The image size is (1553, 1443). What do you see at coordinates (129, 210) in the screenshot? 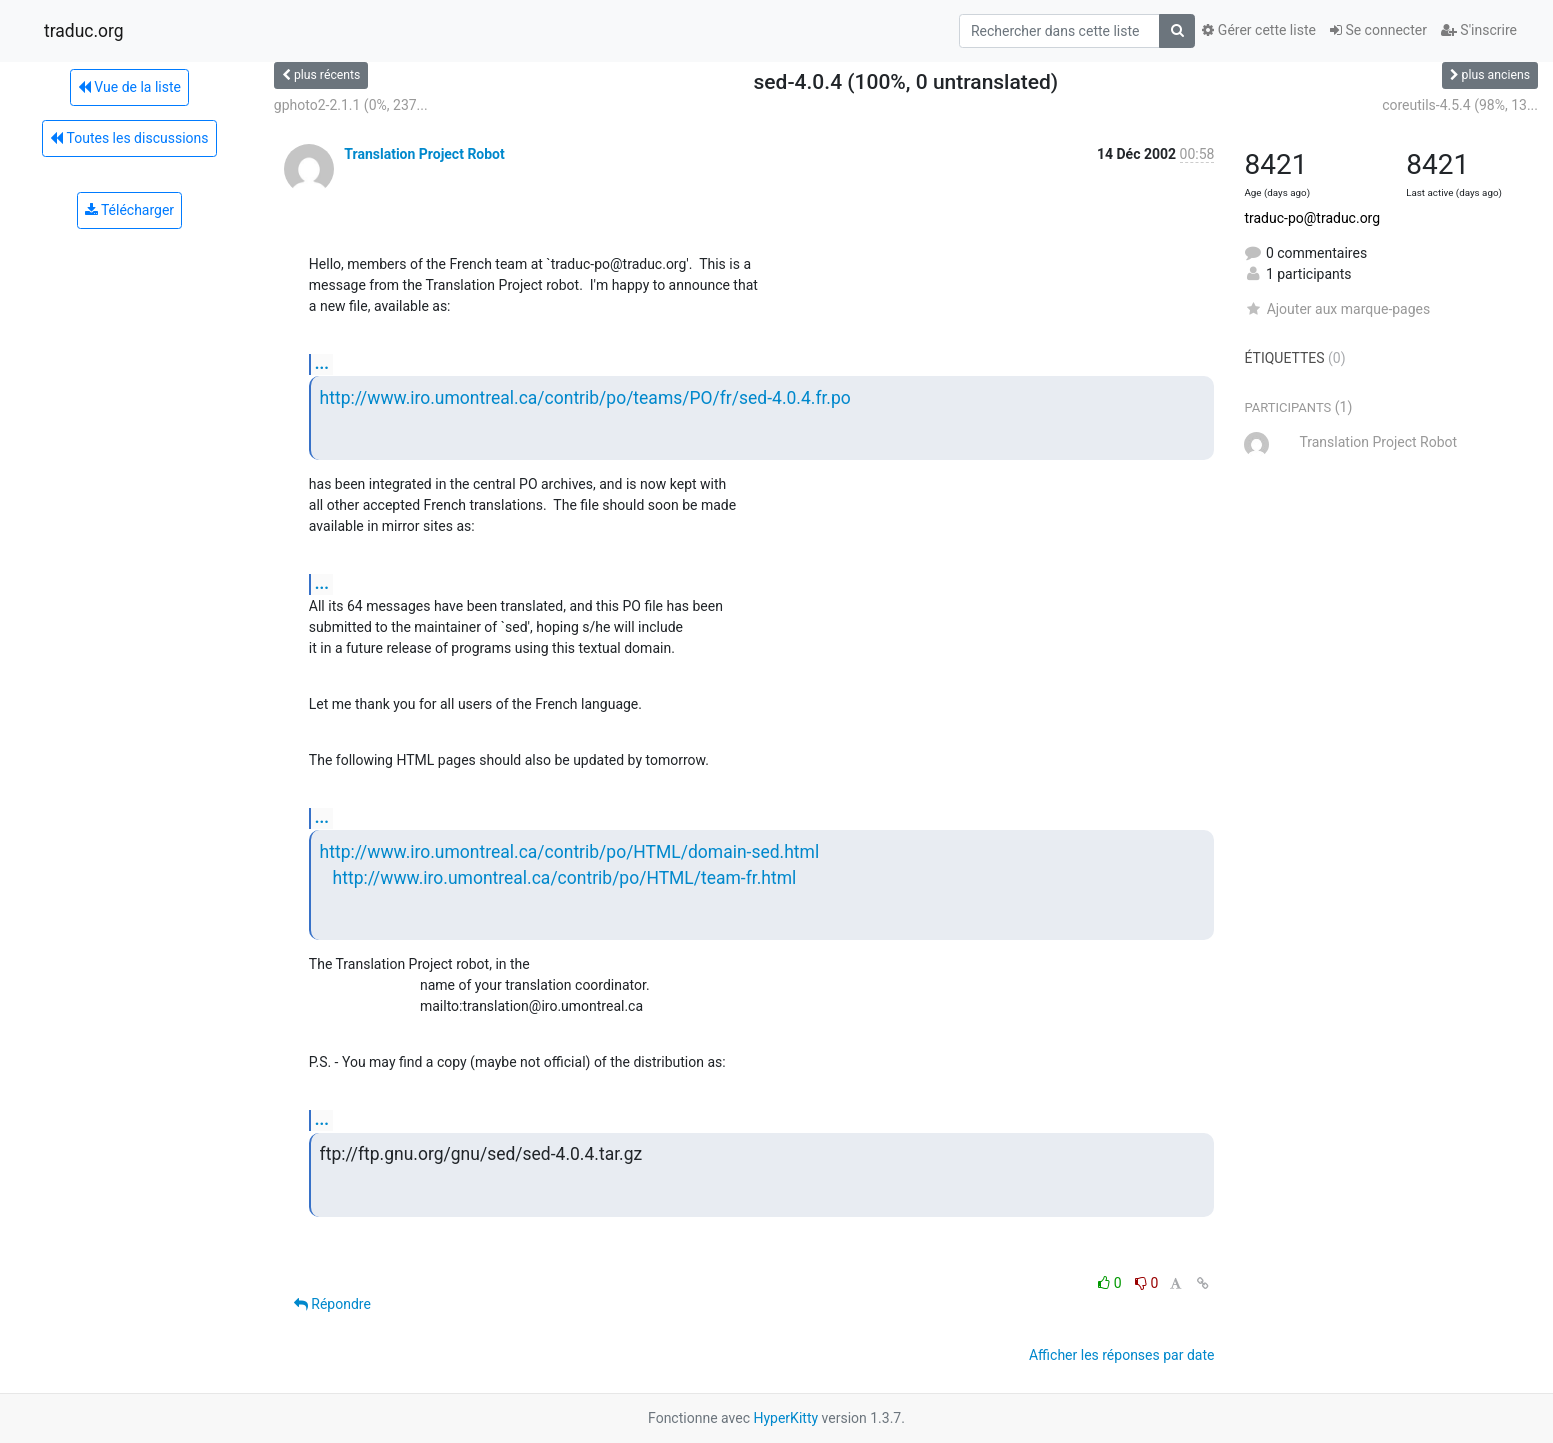
I see `Télécharger` at bounding box center [129, 210].